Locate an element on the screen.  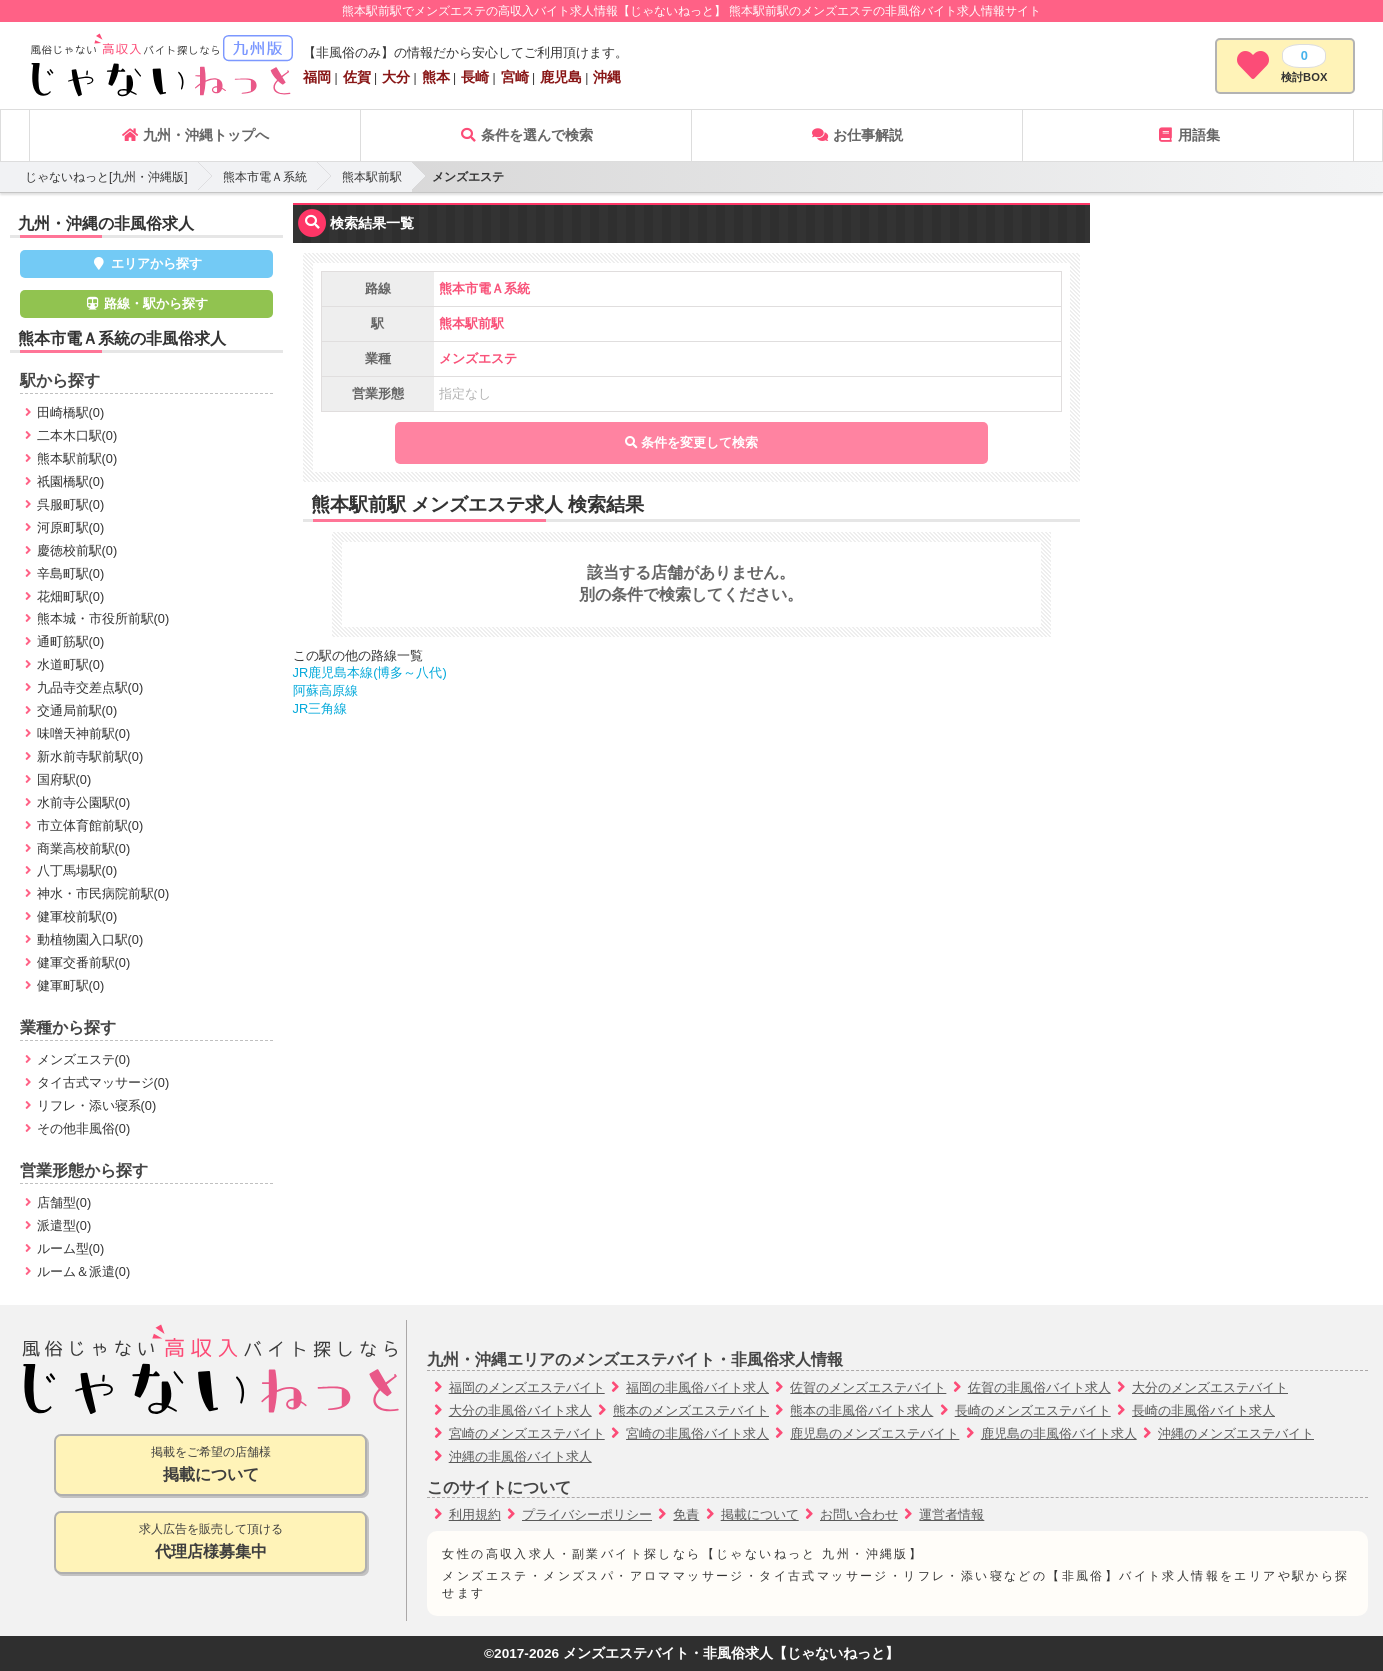
熊本 is located at coordinates (436, 77).